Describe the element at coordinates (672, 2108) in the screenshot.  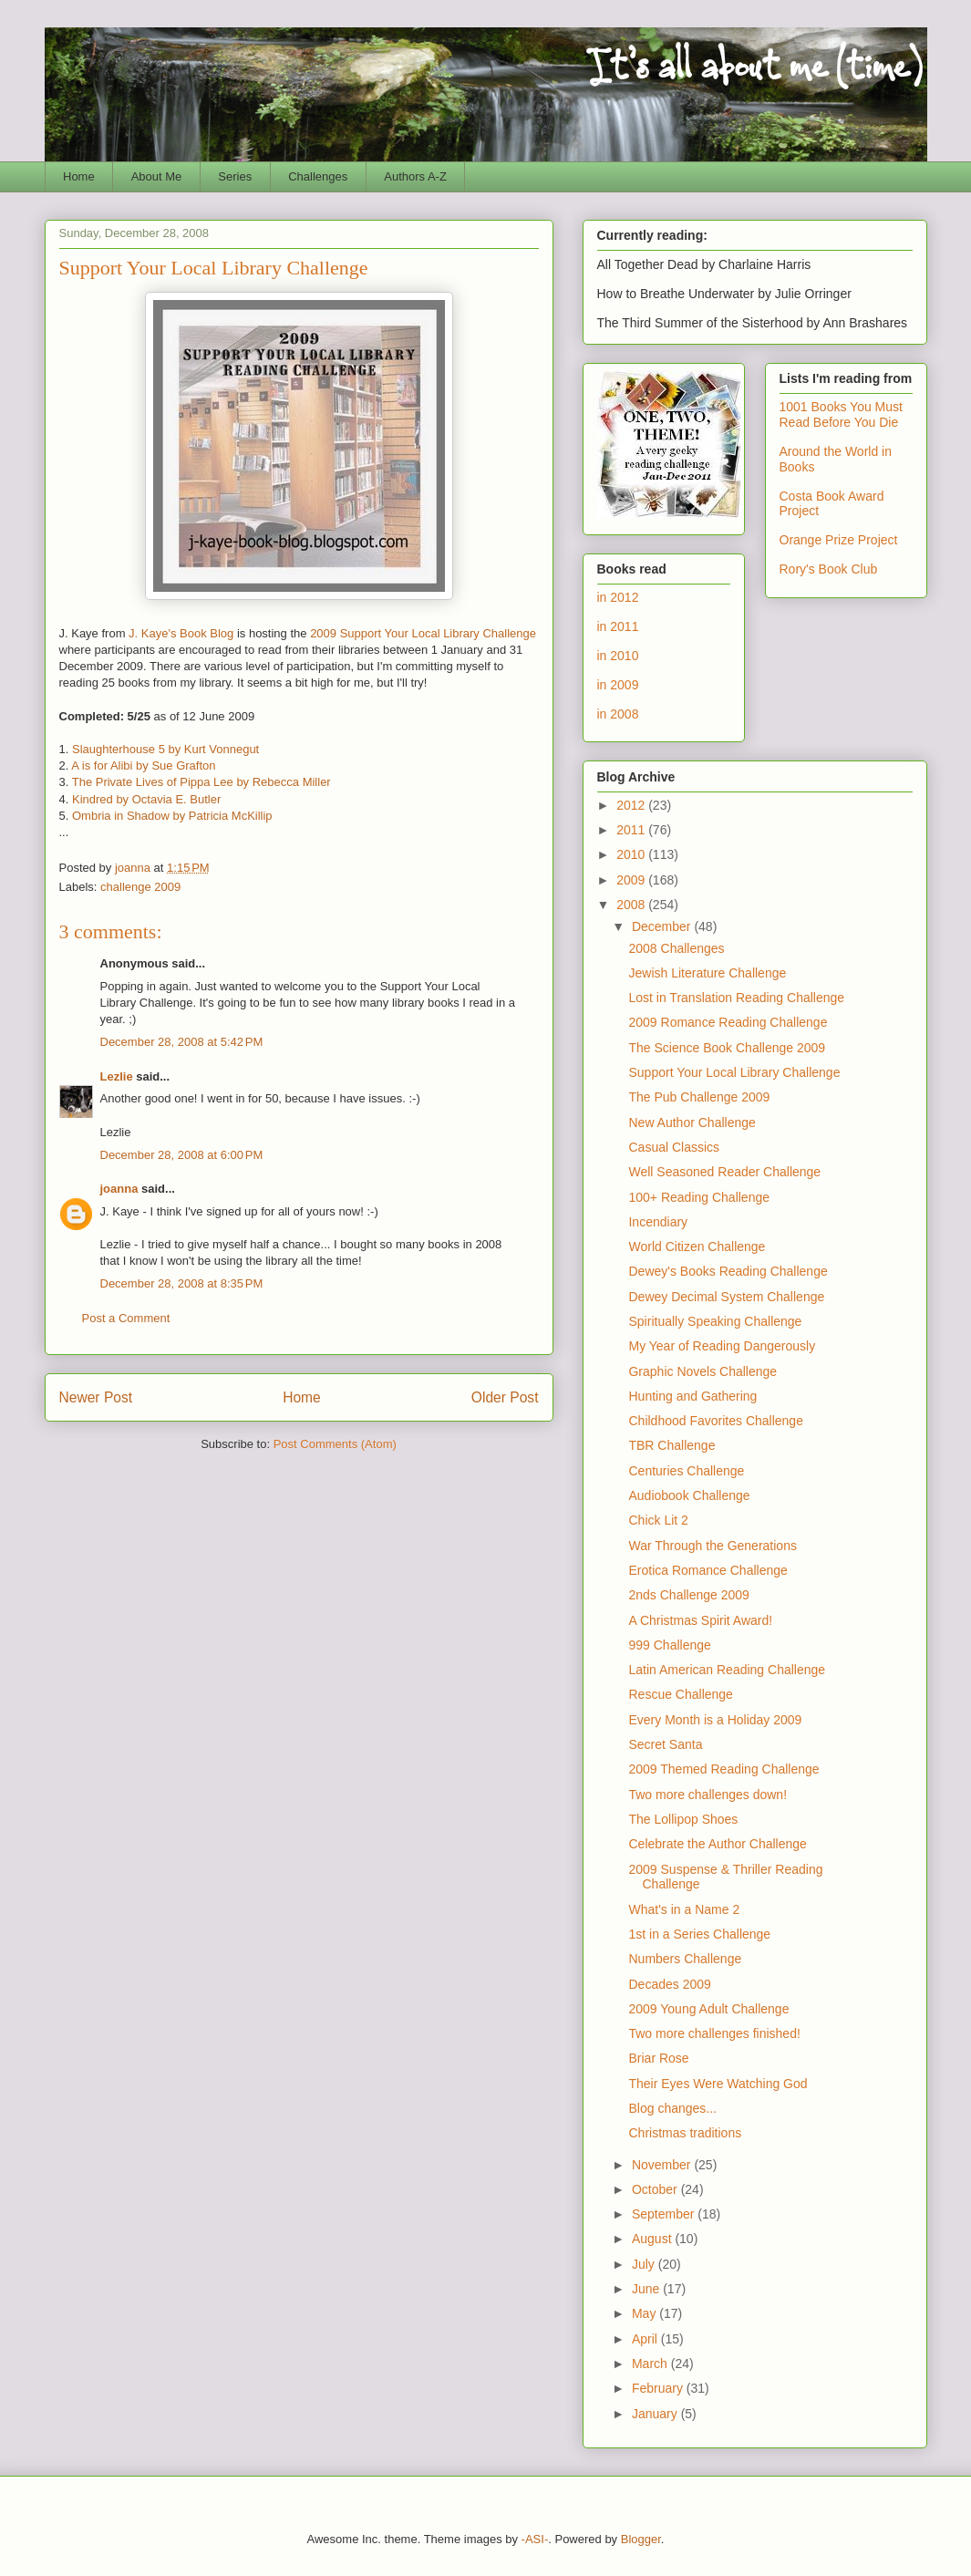
I see `Blog changes...` at that location.